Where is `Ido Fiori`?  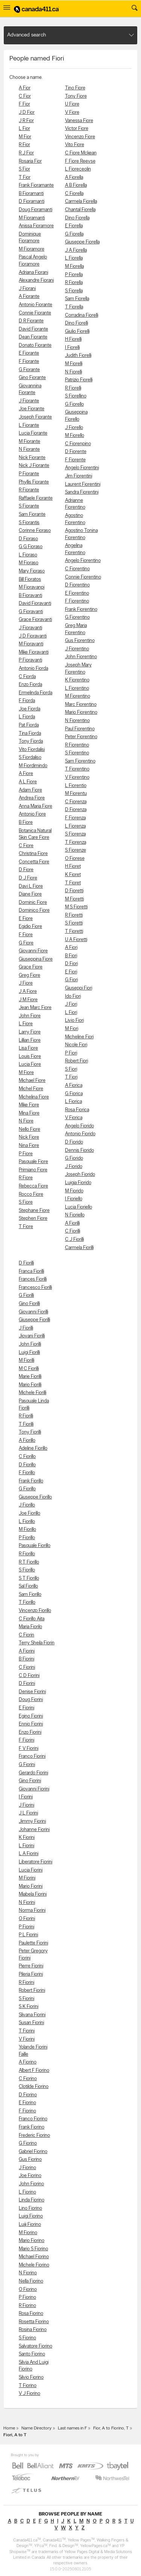 Ido Fiori is located at coordinates (73, 996).